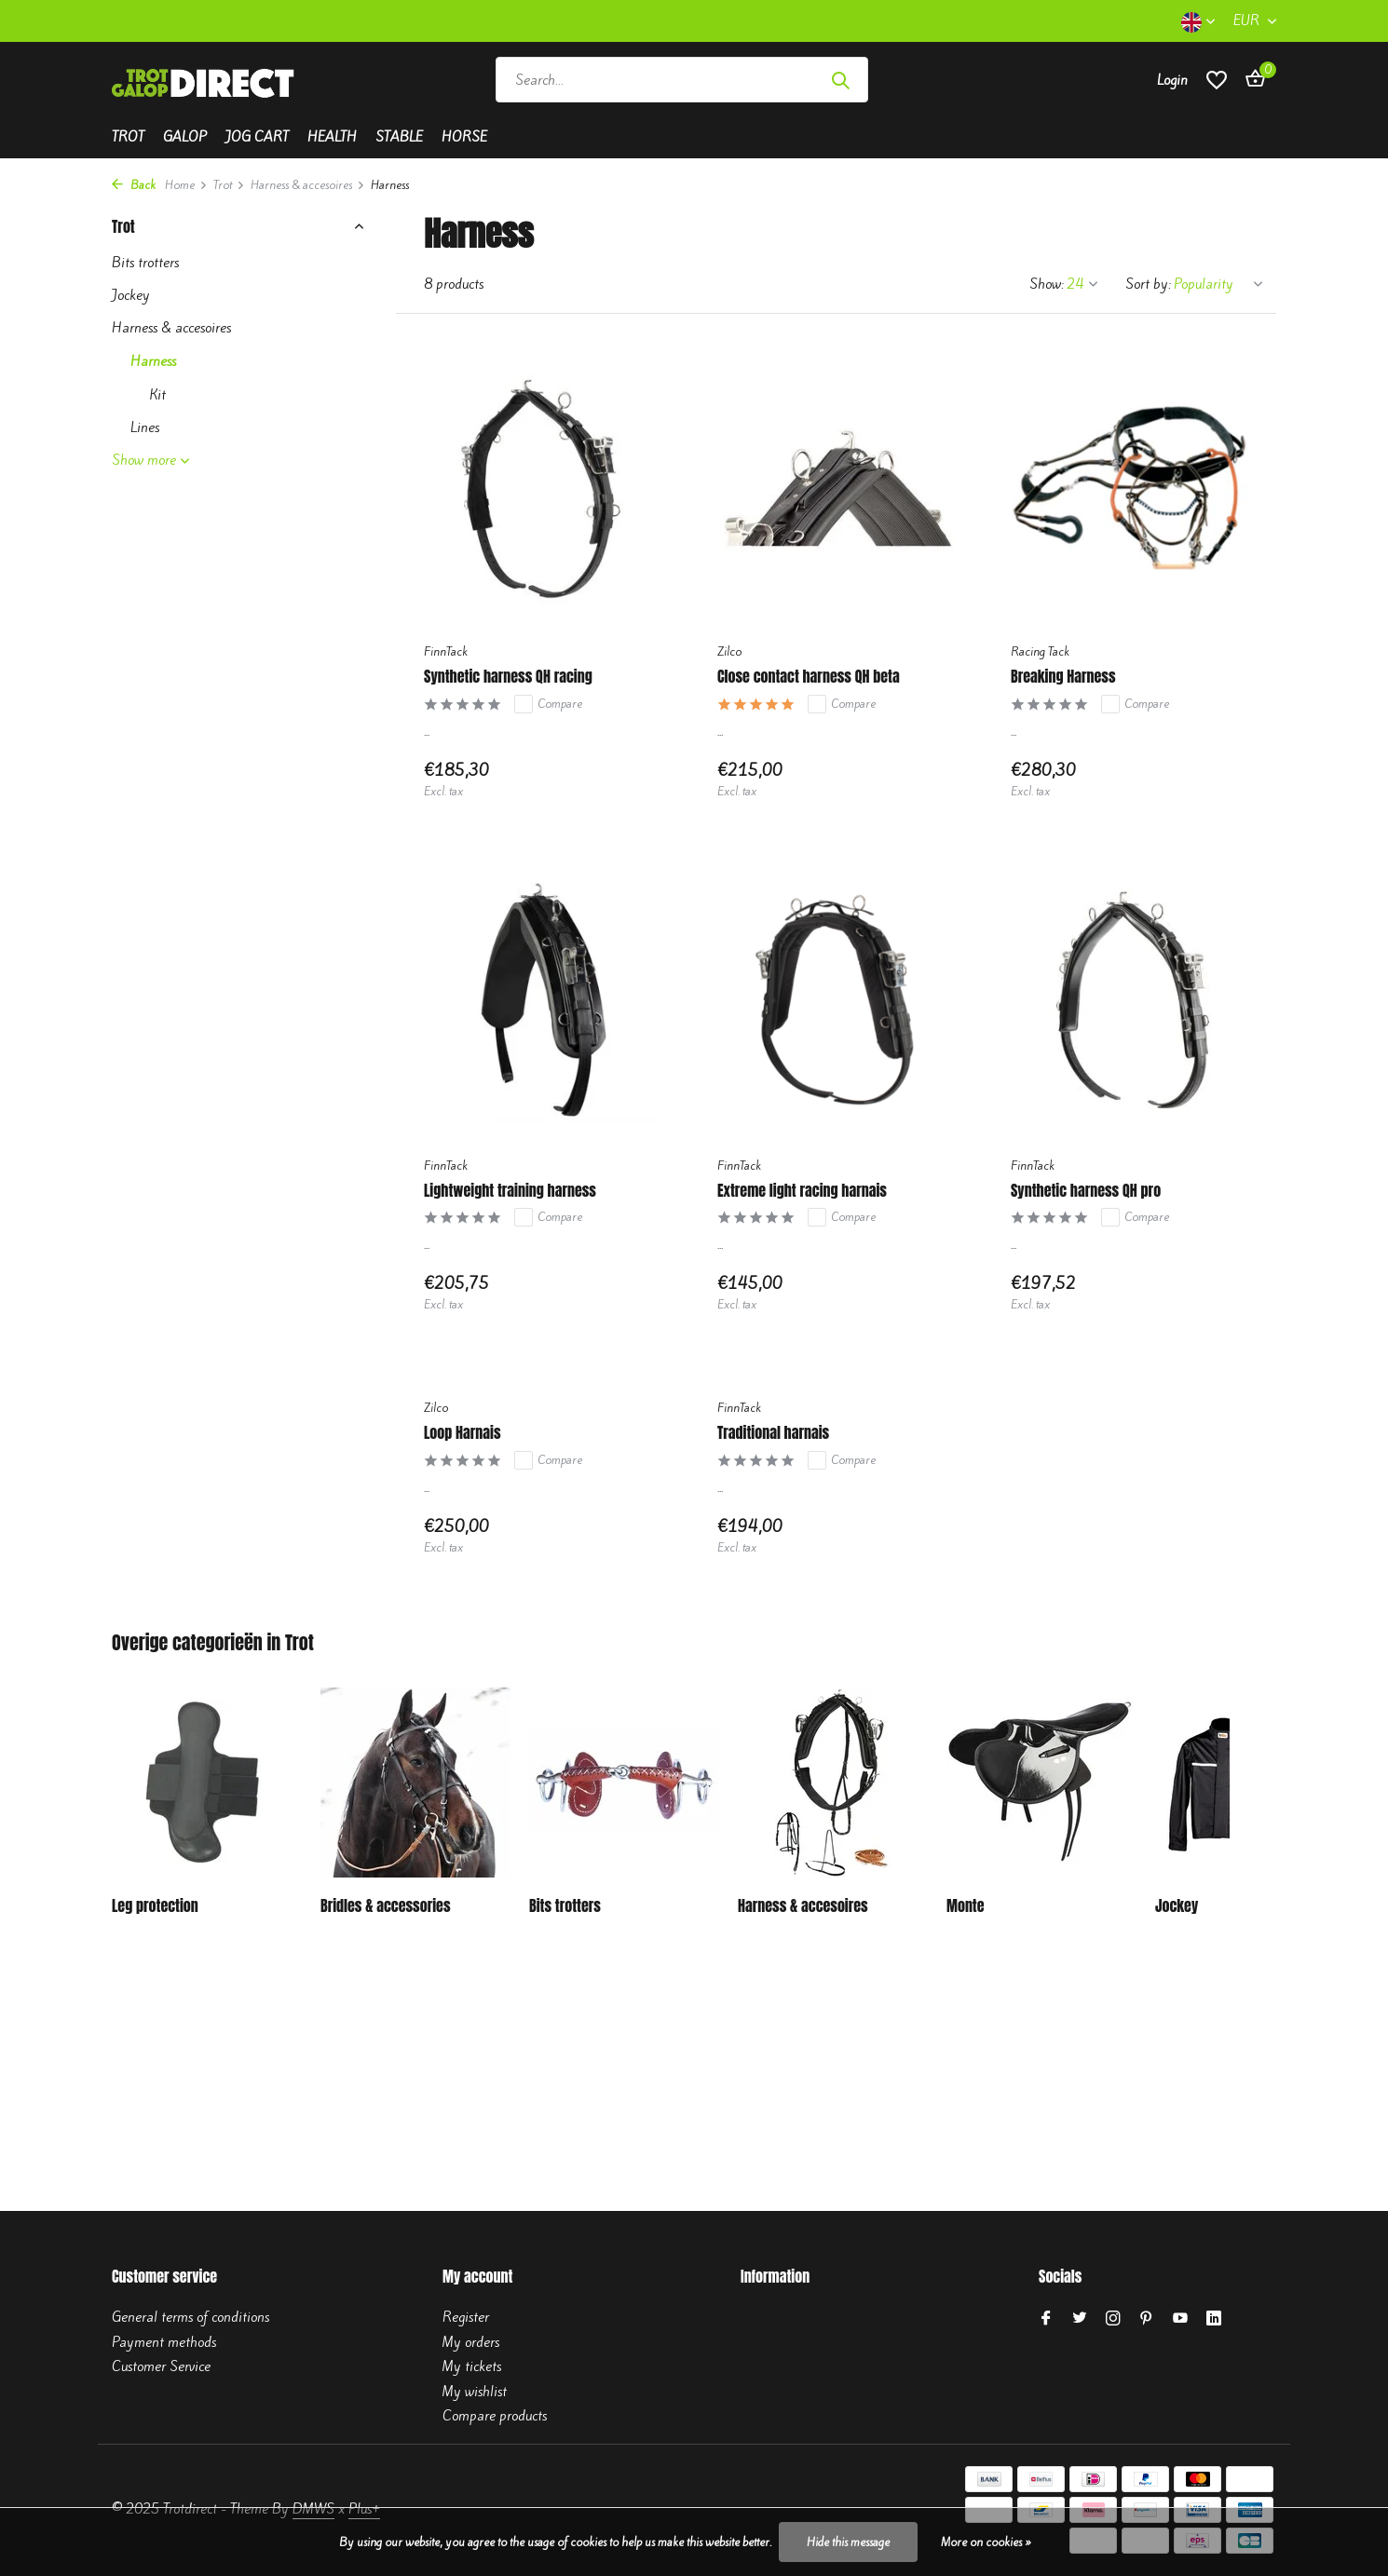 The height and width of the screenshot is (2576, 1388). I want to click on Jog cart, so click(257, 137).